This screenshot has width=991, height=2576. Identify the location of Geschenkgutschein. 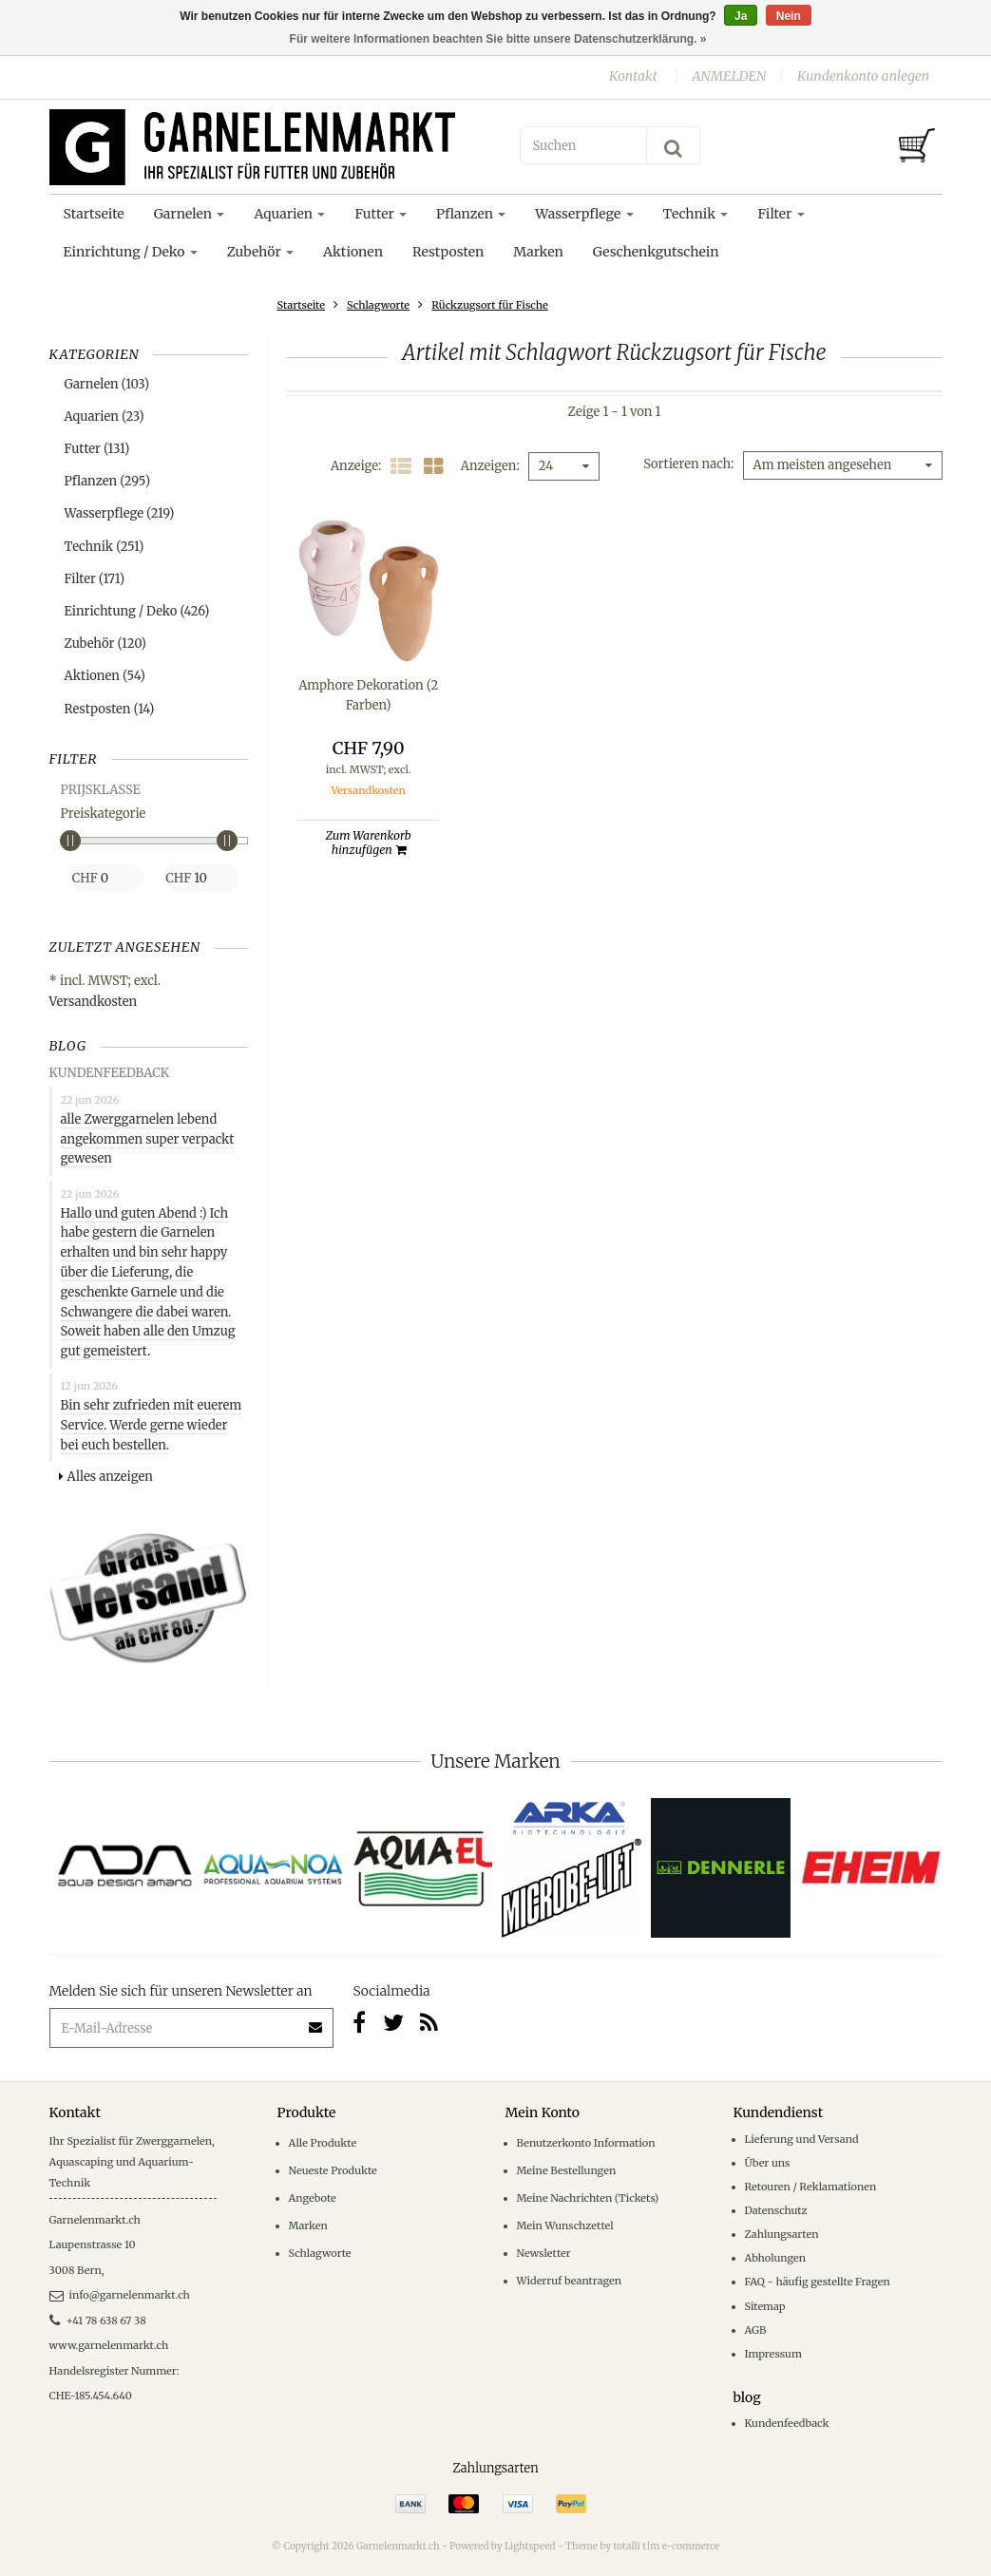
(656, 251).